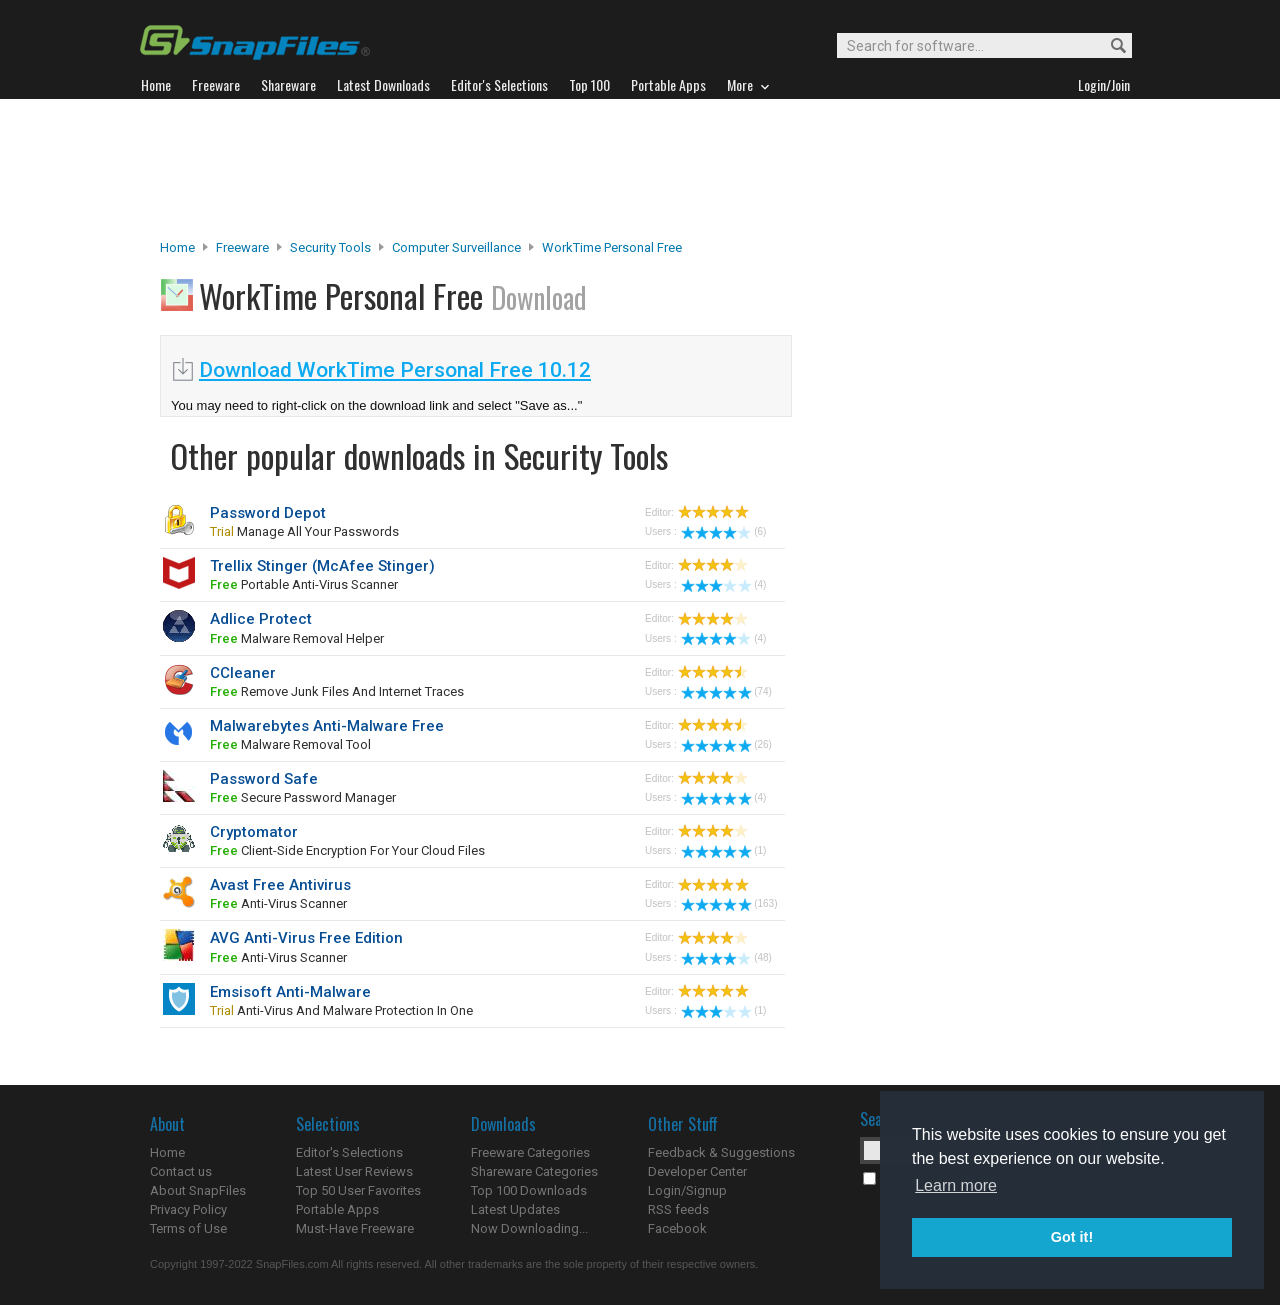  What do you see at coordinates (726, 957) in the screenshot?
I see `(48)` at bounding box center [726, 957].